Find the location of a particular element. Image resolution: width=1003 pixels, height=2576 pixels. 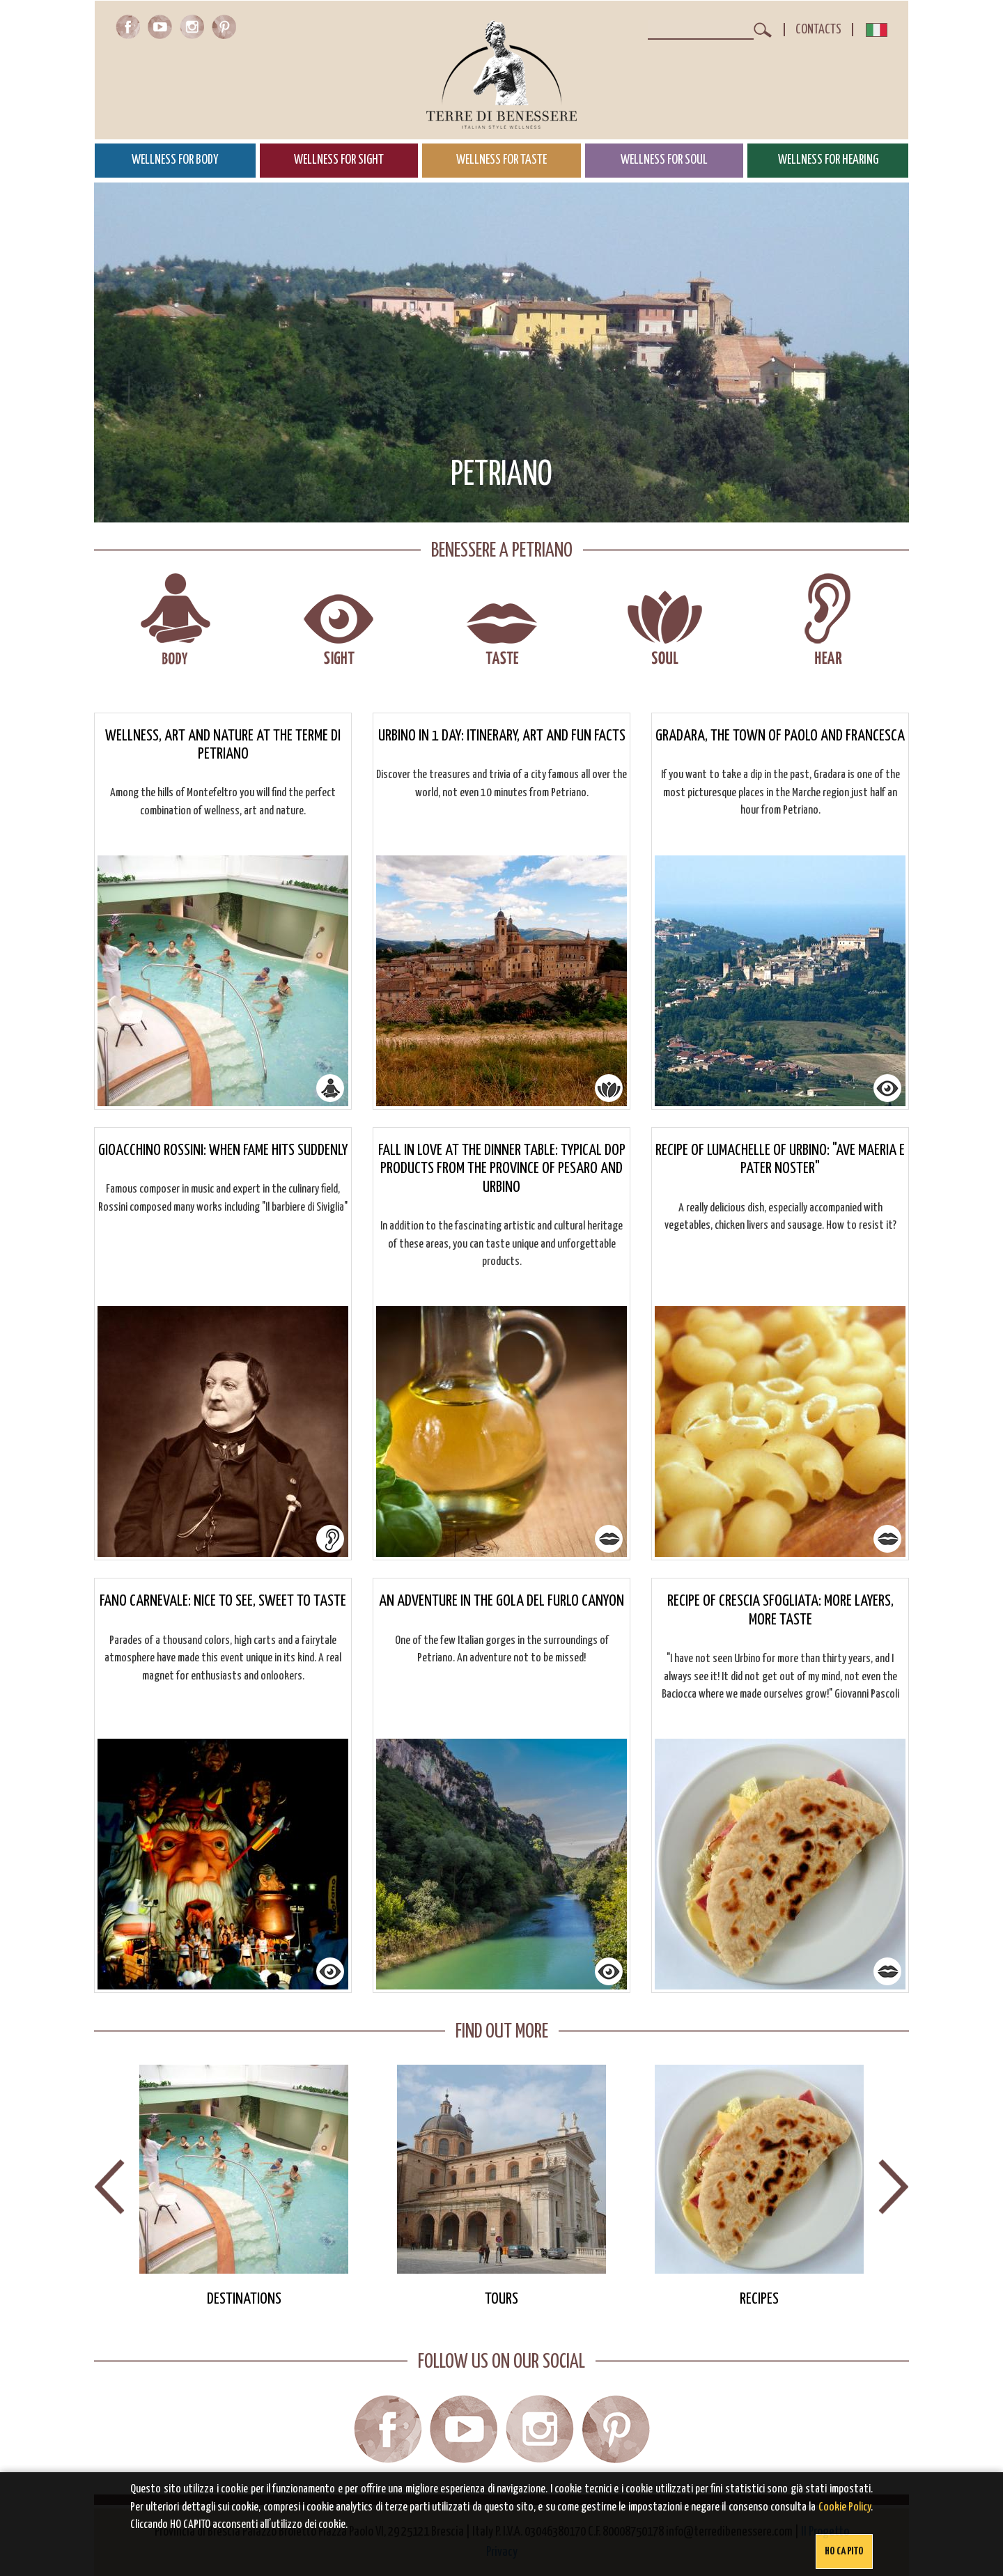

Wellness for Body is located at coordinates (175, 159).